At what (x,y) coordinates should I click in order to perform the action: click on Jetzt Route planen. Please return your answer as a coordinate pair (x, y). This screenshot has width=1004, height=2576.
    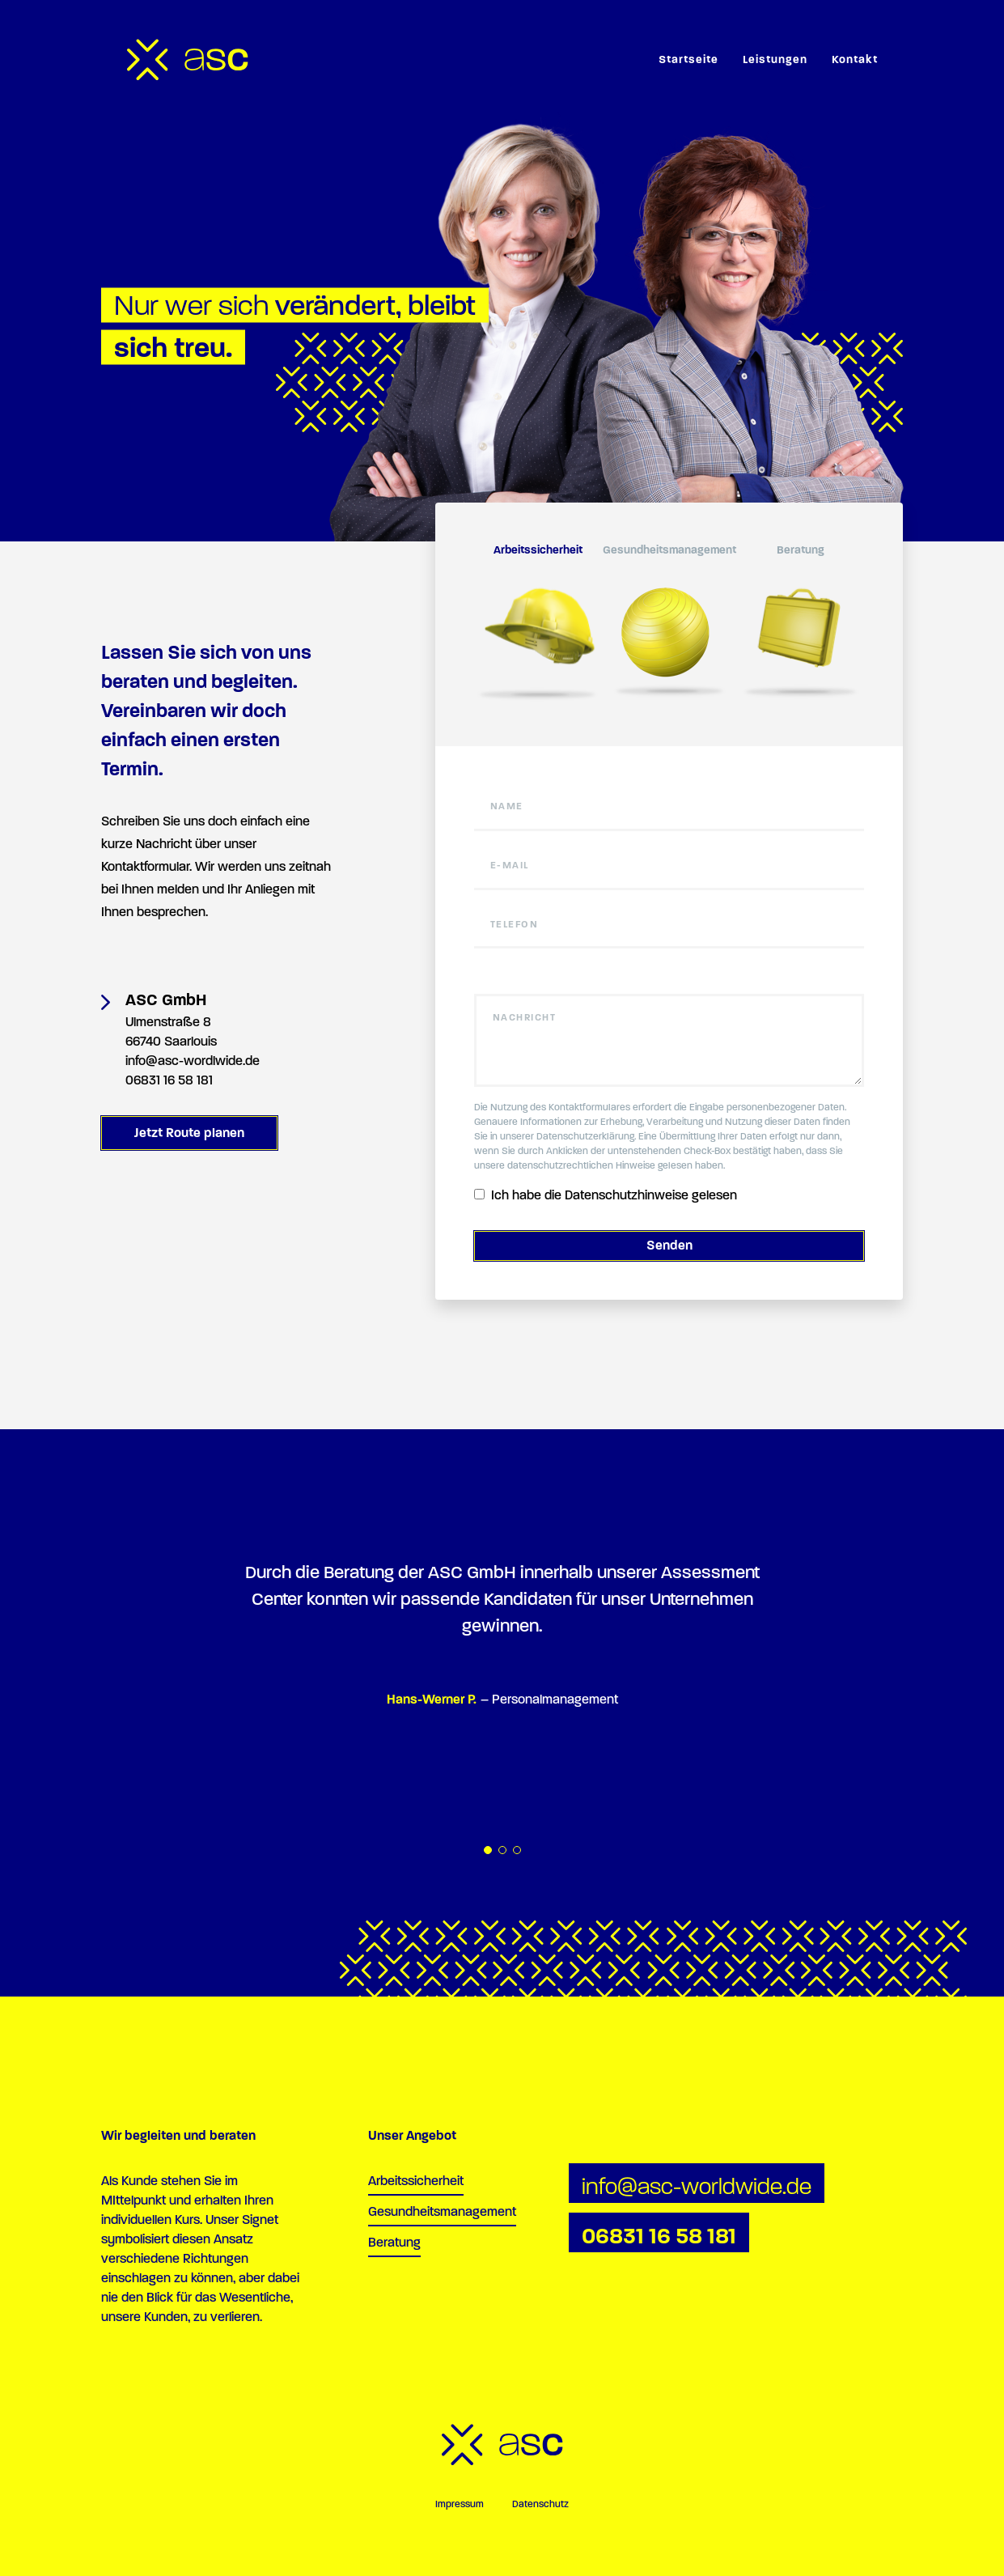
    Looking at the image, I should click on (189, 1132).